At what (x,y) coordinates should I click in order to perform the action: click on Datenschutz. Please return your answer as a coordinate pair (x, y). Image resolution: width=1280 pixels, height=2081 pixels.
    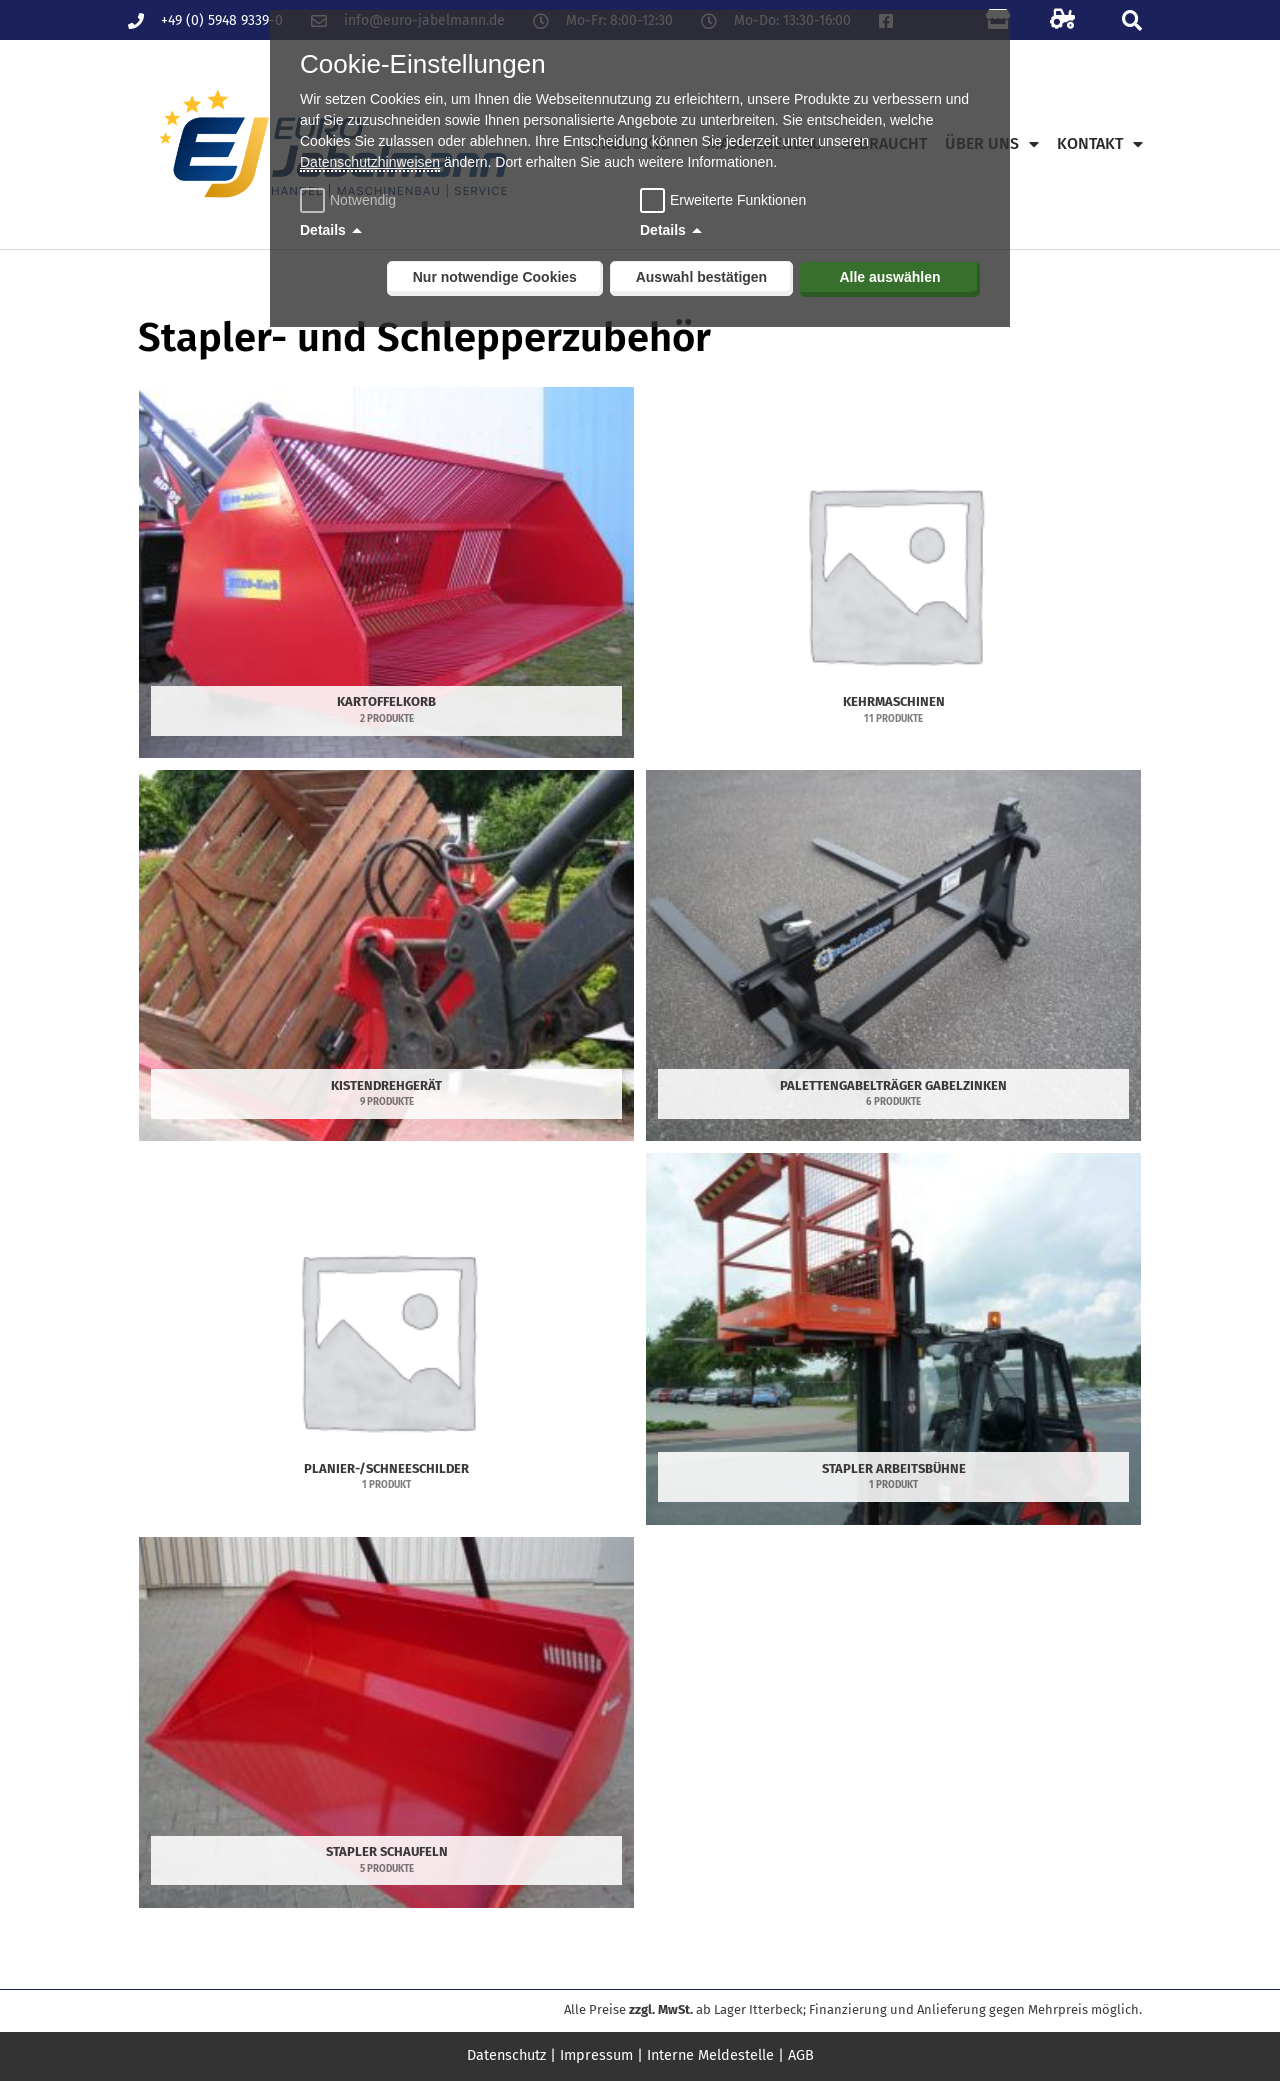
    Looking at the image, I should click on (503, 2055).